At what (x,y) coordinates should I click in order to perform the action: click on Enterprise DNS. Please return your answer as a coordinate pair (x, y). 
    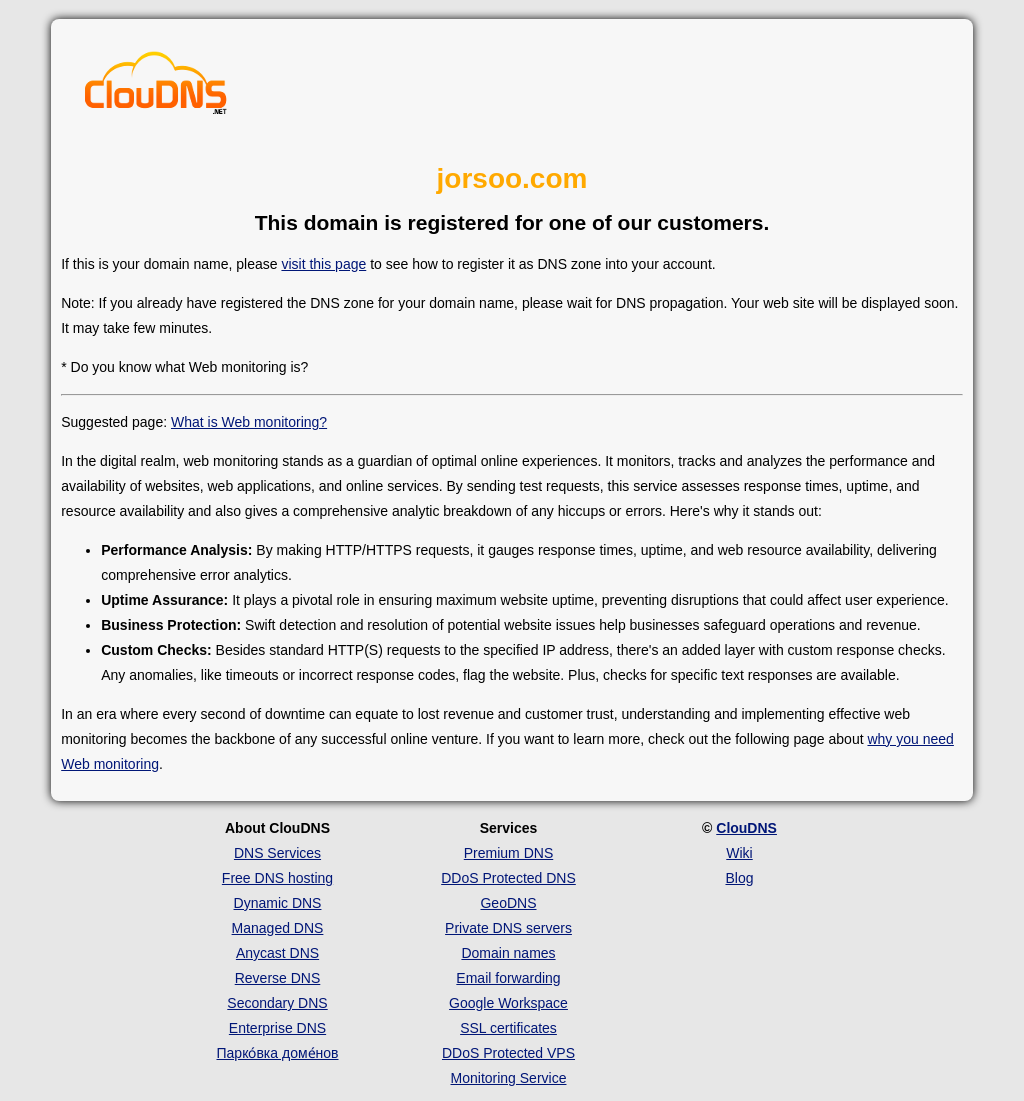
    Looking at the image, I should click on (277, 1028).